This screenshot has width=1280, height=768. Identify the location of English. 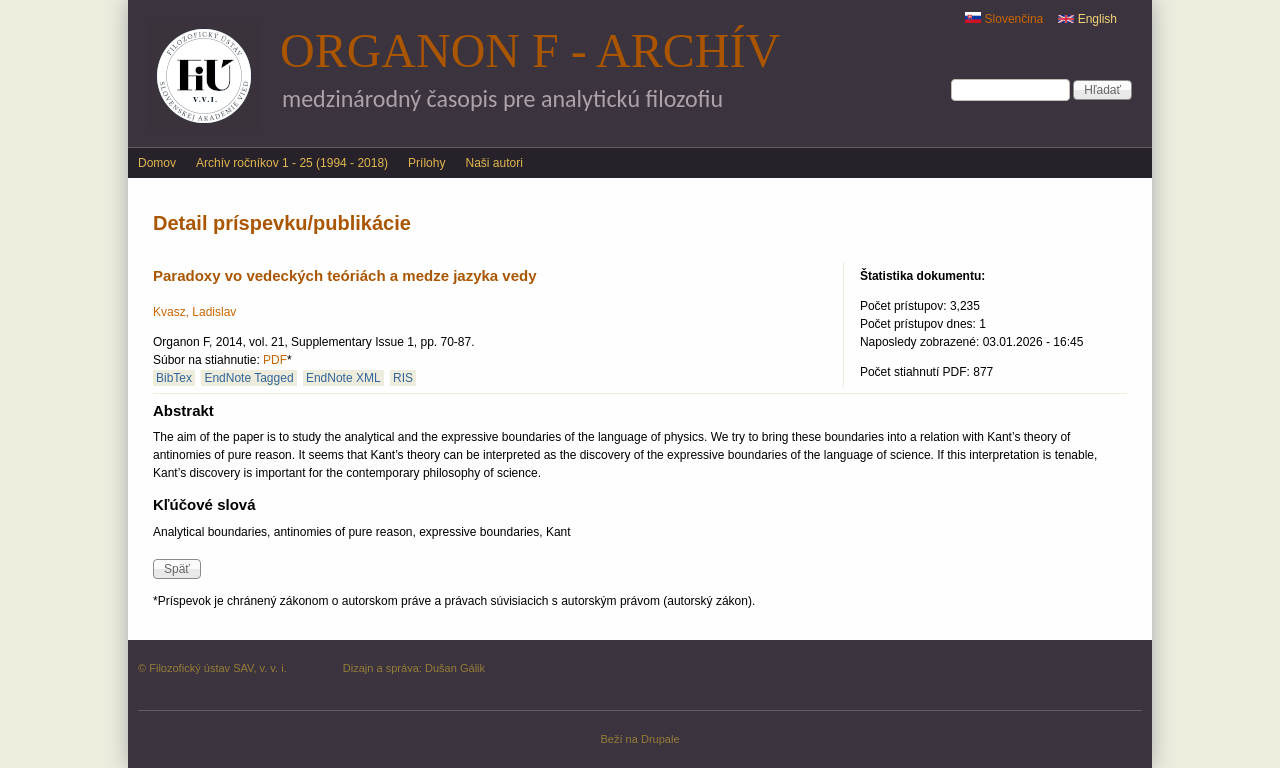
(1087, 19).